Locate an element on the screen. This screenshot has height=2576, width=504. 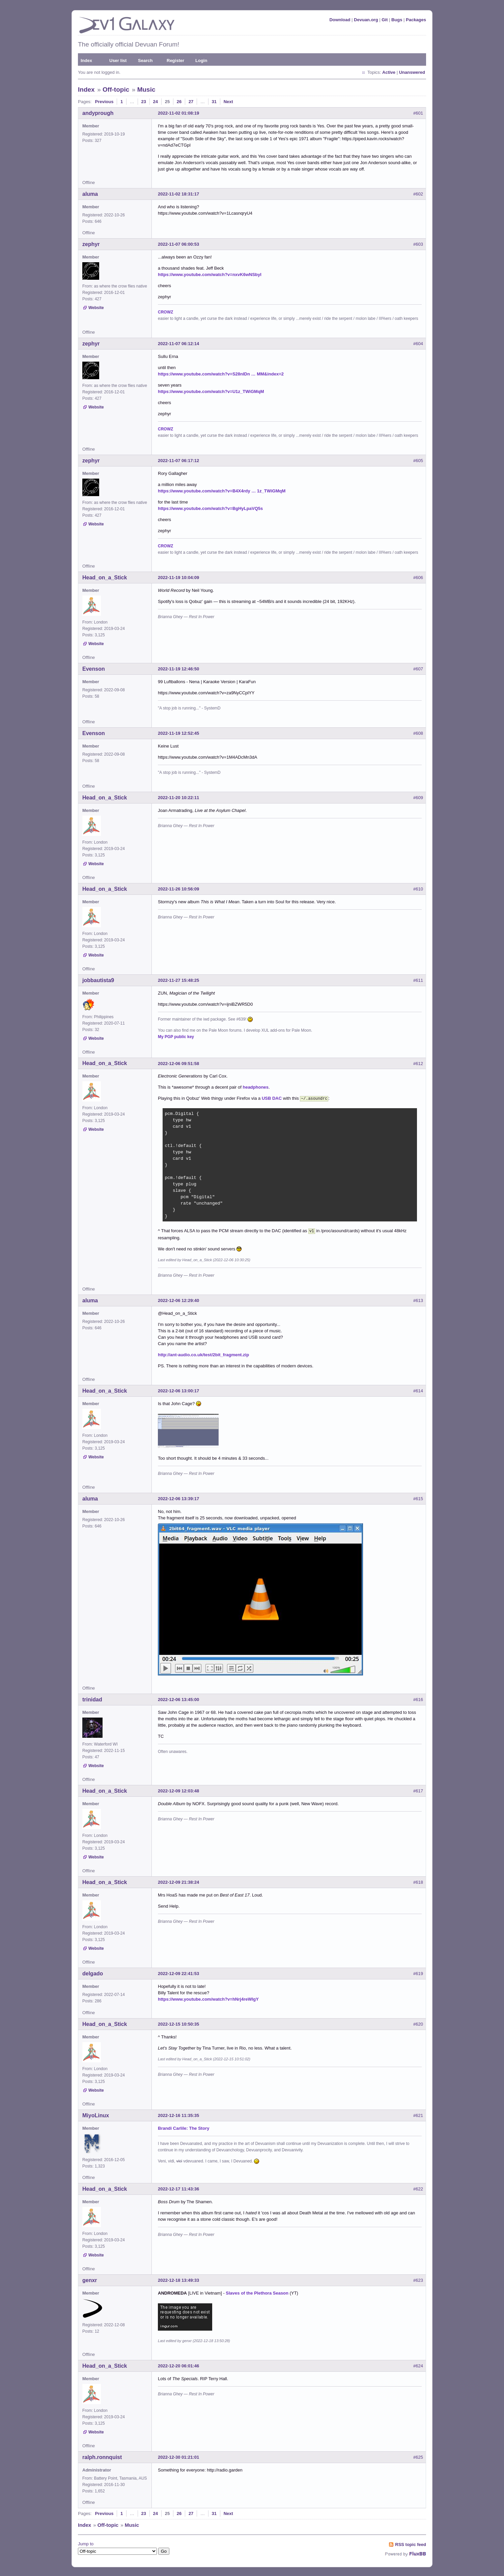
31 is located at coordinates (214, 101).